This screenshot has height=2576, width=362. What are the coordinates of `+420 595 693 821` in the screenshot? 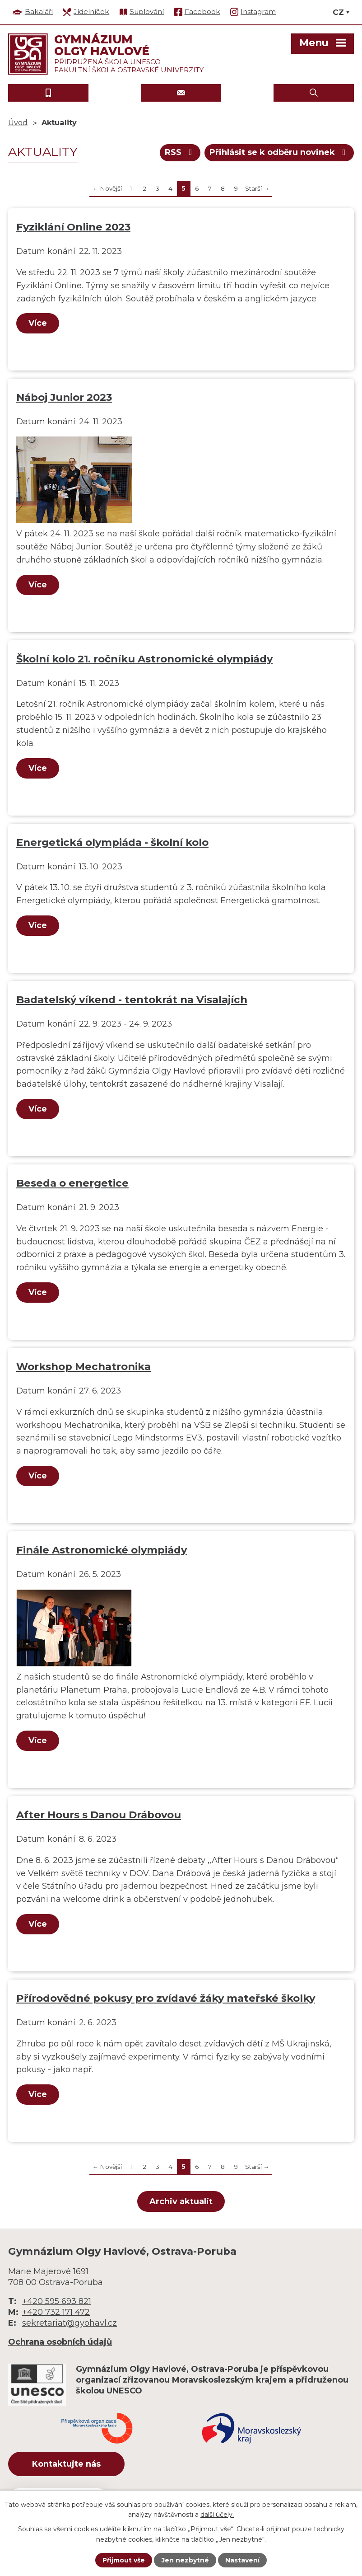 It's located at (56, 2301).